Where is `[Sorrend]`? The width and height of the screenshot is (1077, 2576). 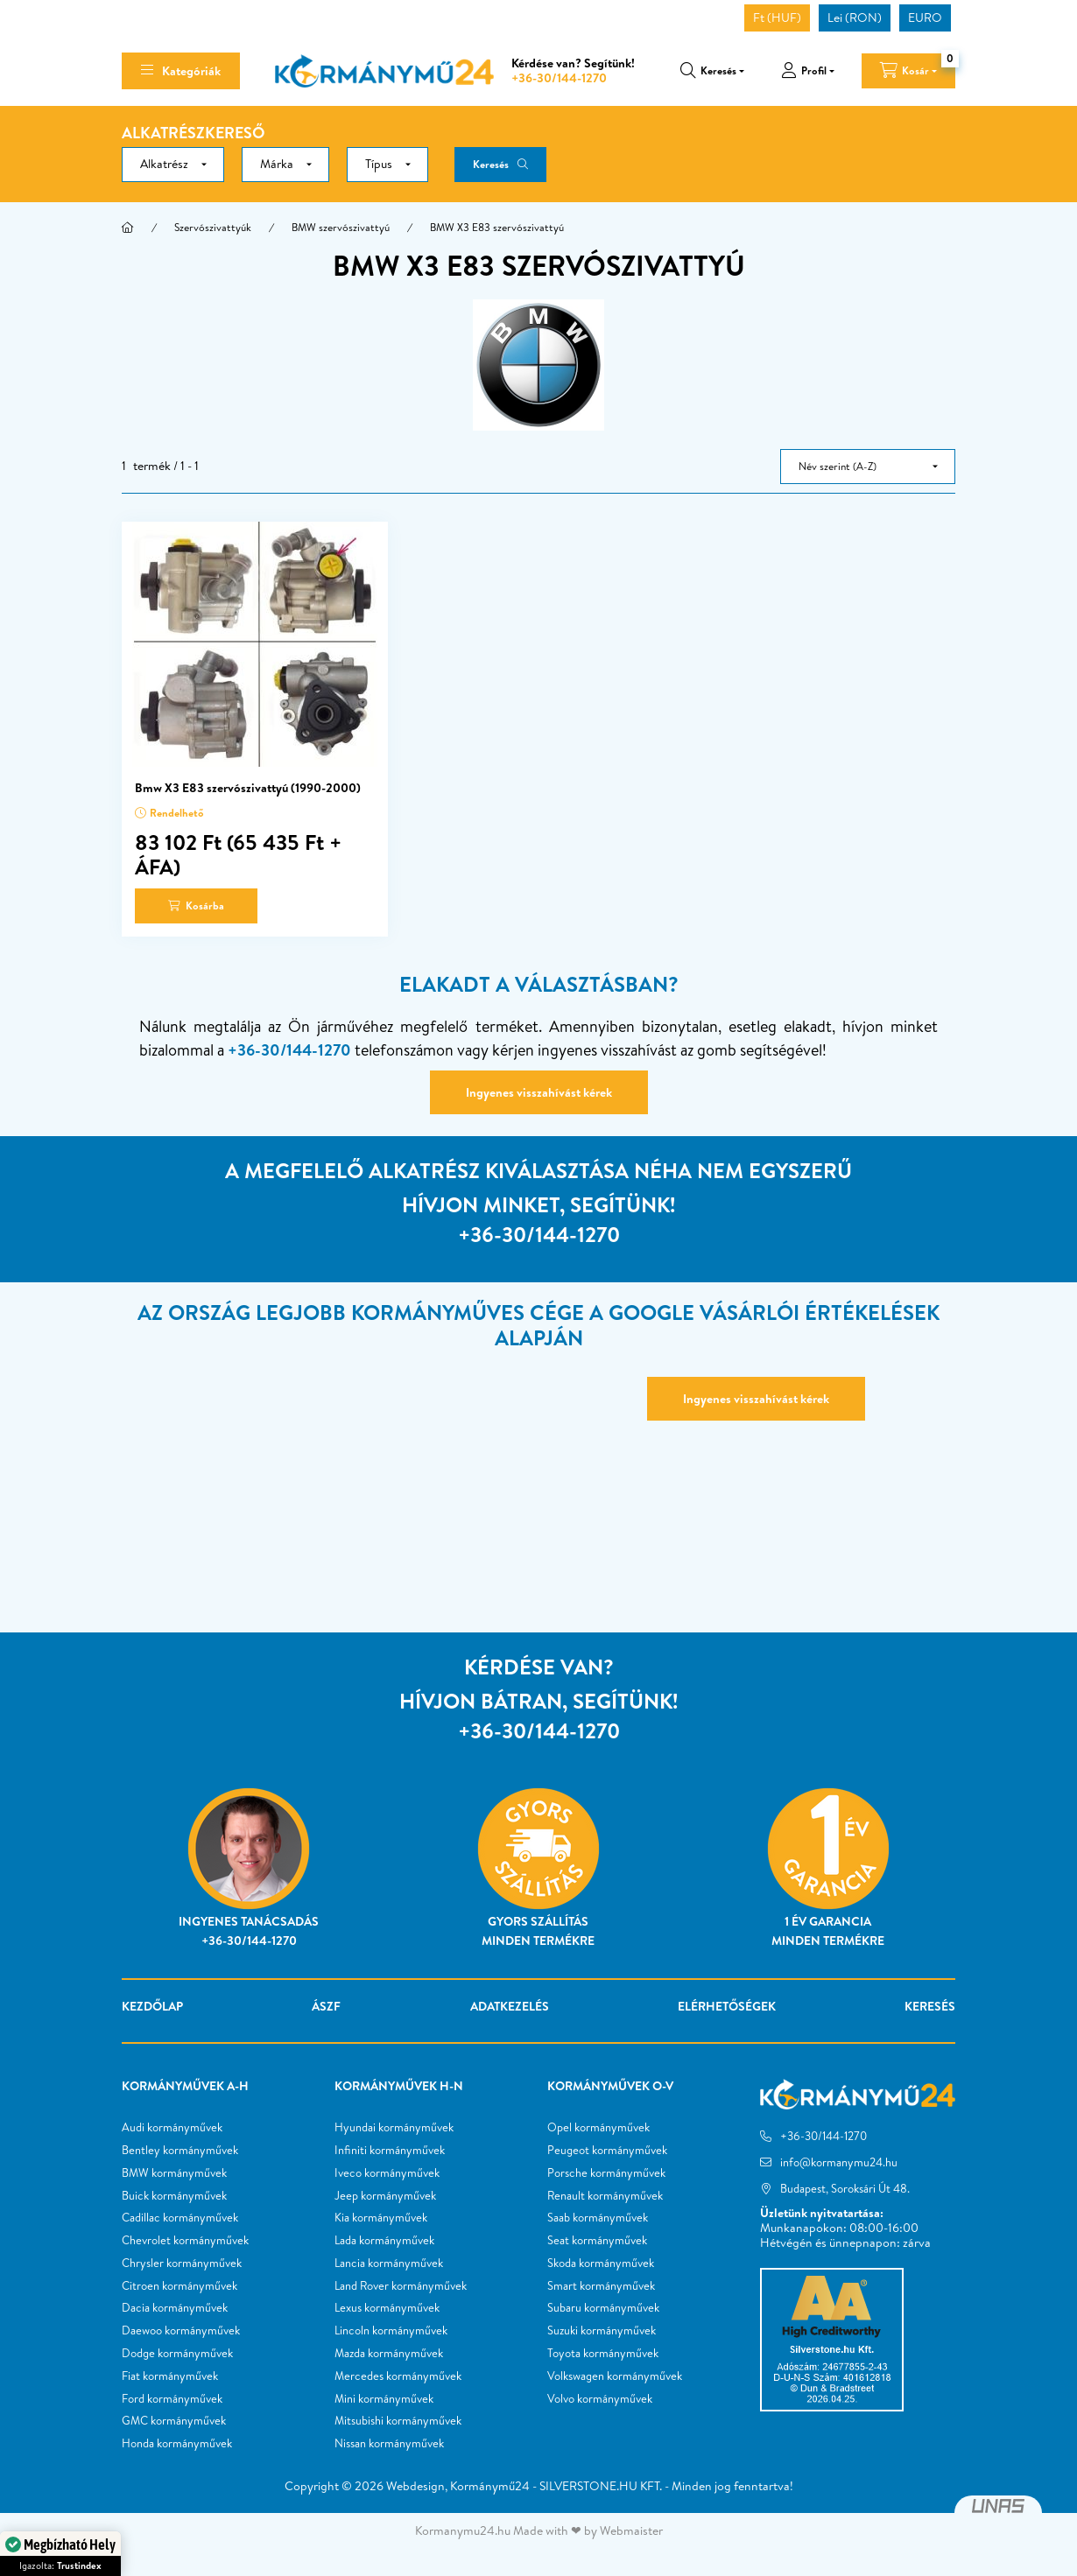 [Sorrend] is located at coordinates (867, 466).